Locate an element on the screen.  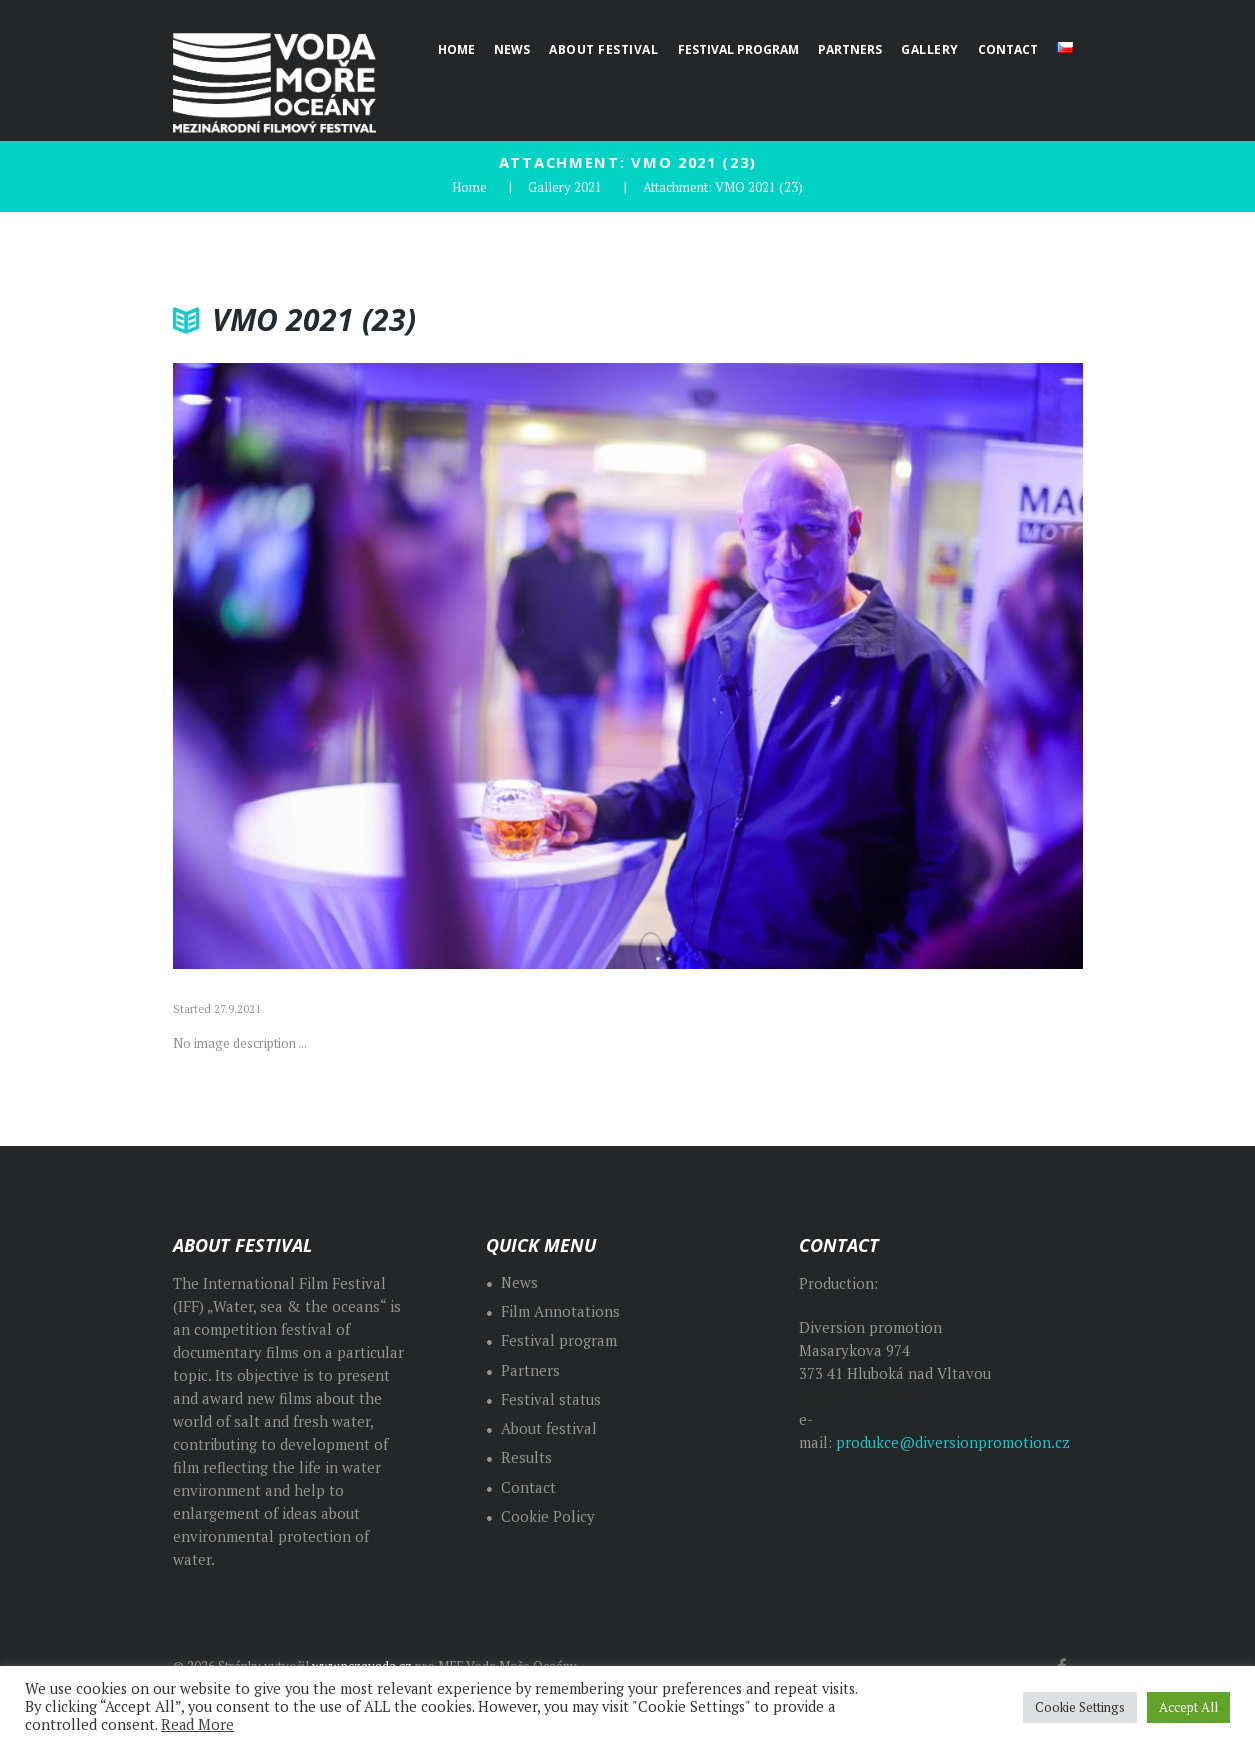
Accept All [button] is located at coordinates (1188, 1707).